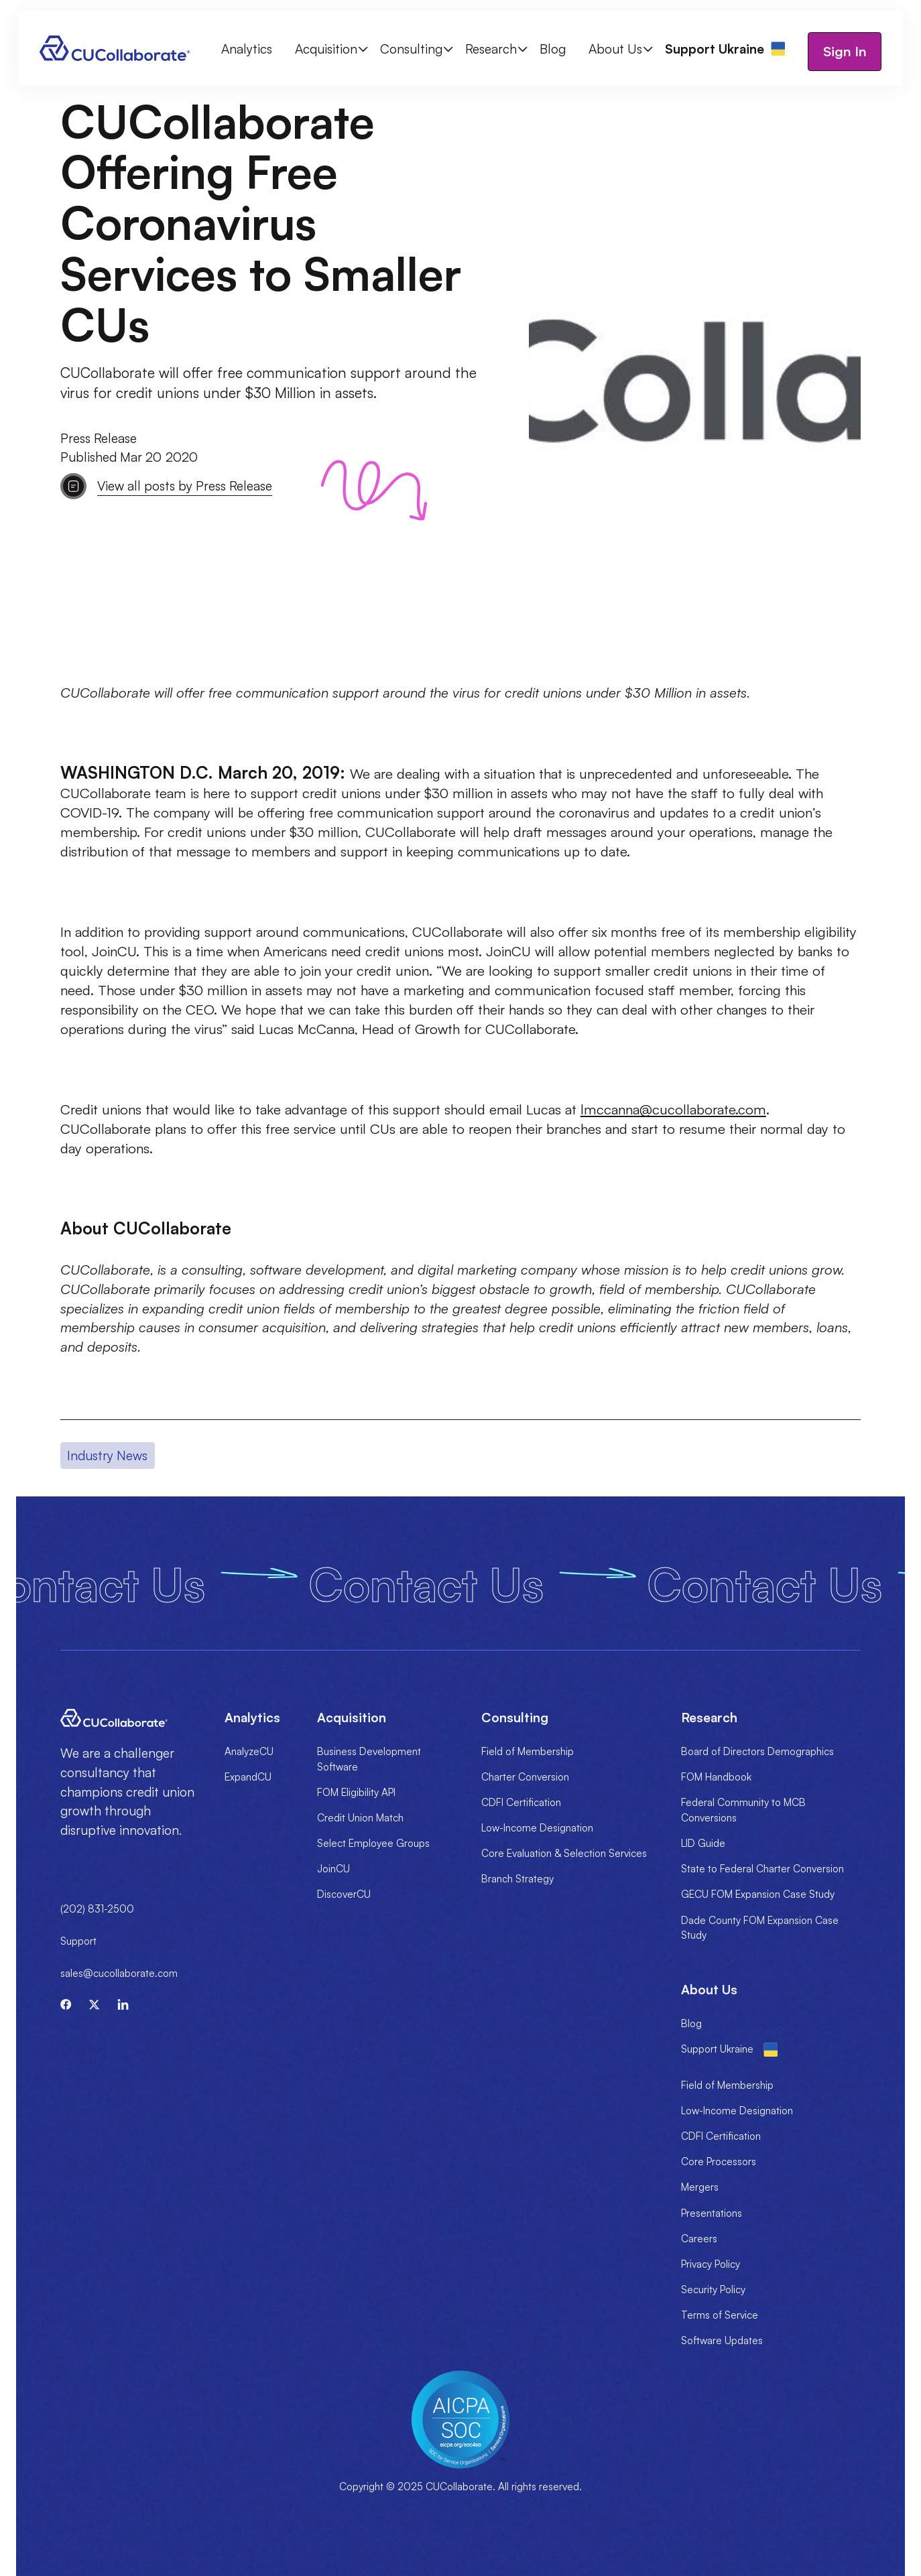 This screenshot has width=921, height=2576. I want to click on Acquisition, so click(326, 49).